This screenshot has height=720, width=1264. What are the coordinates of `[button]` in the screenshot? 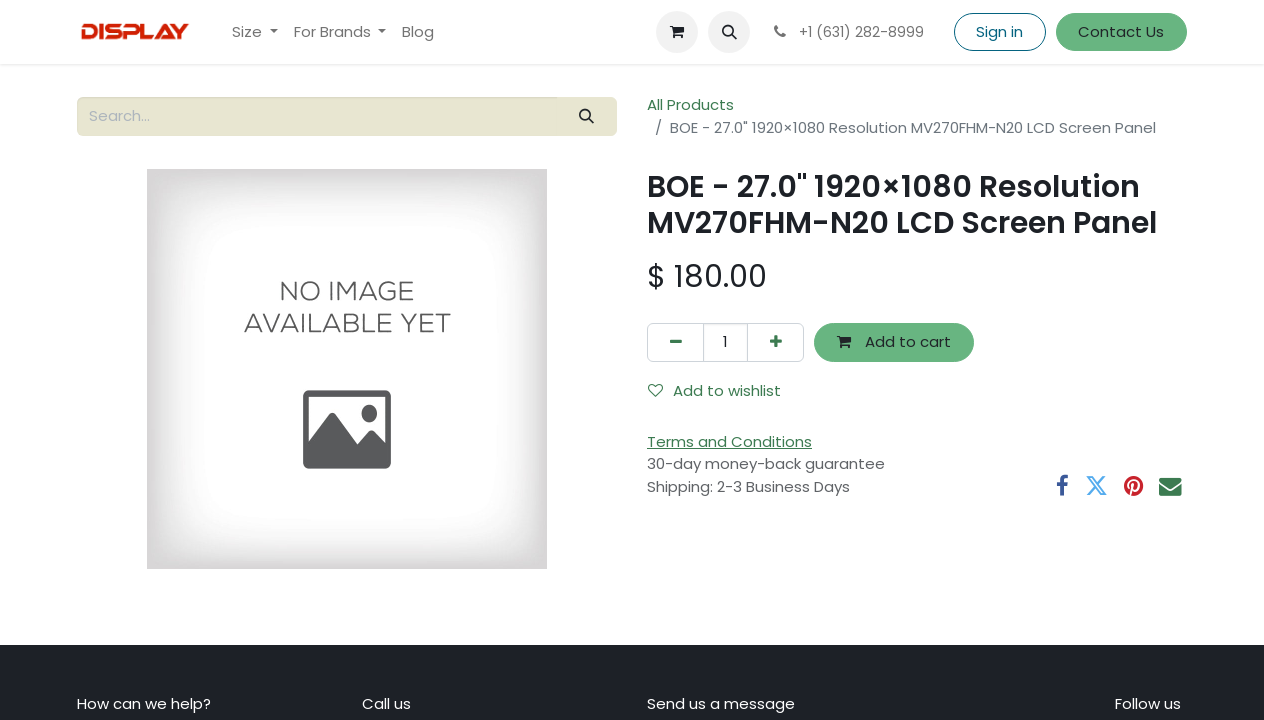 It's located at (729, 32).